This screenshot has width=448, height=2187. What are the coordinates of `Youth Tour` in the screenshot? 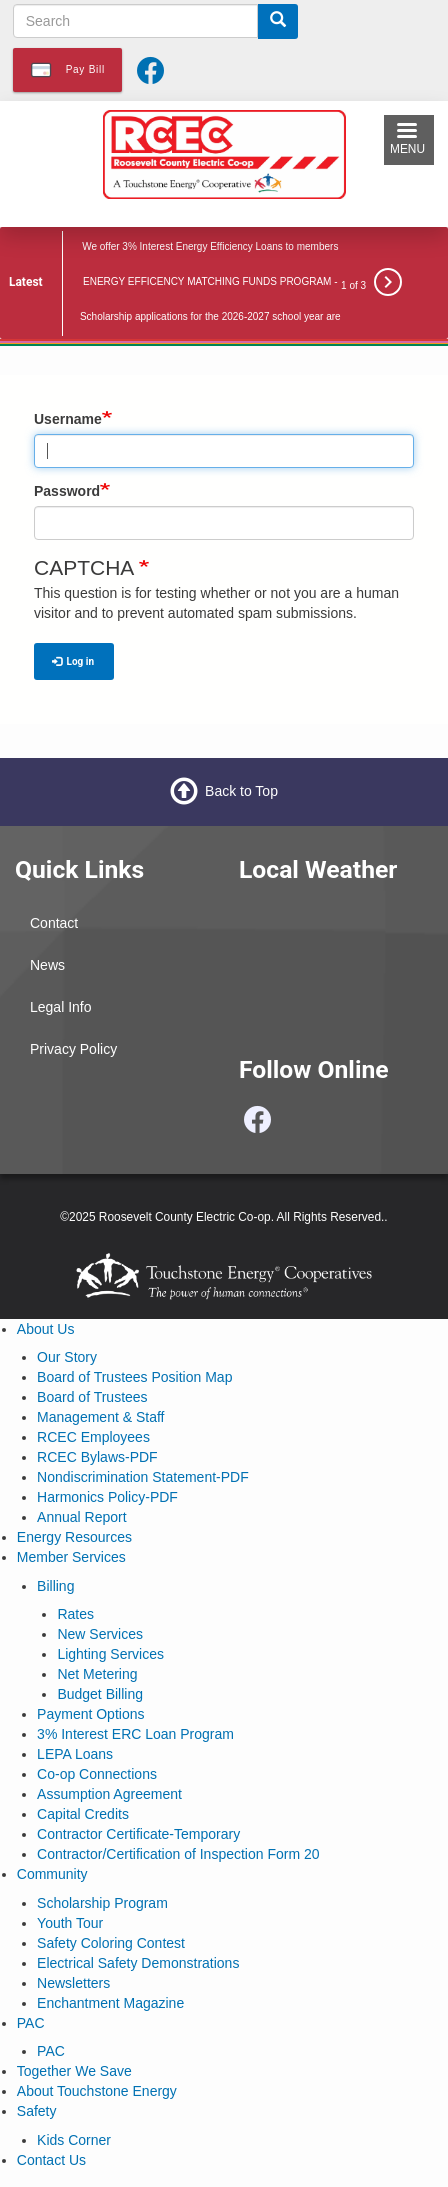 It's located at (70, 1923).